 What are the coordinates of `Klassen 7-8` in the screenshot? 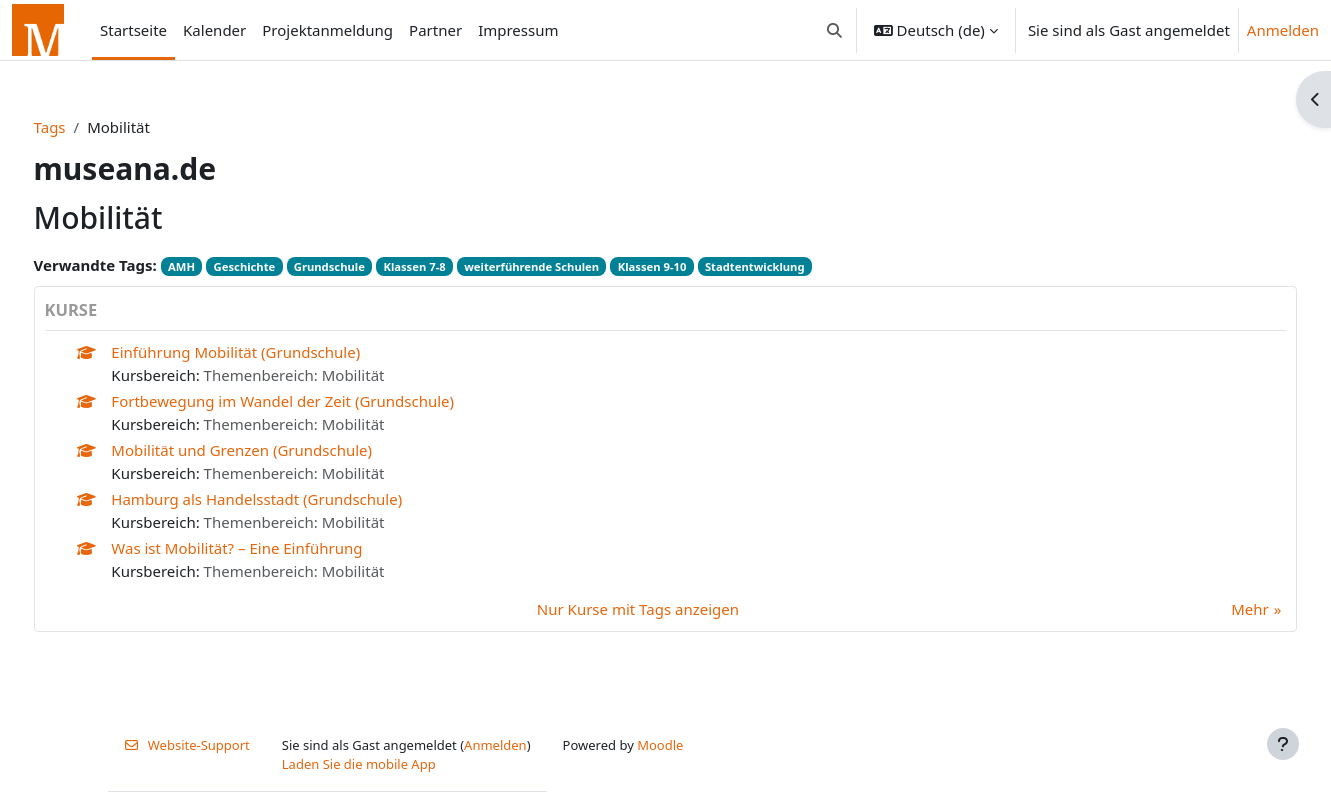 It's located at (452, 266).